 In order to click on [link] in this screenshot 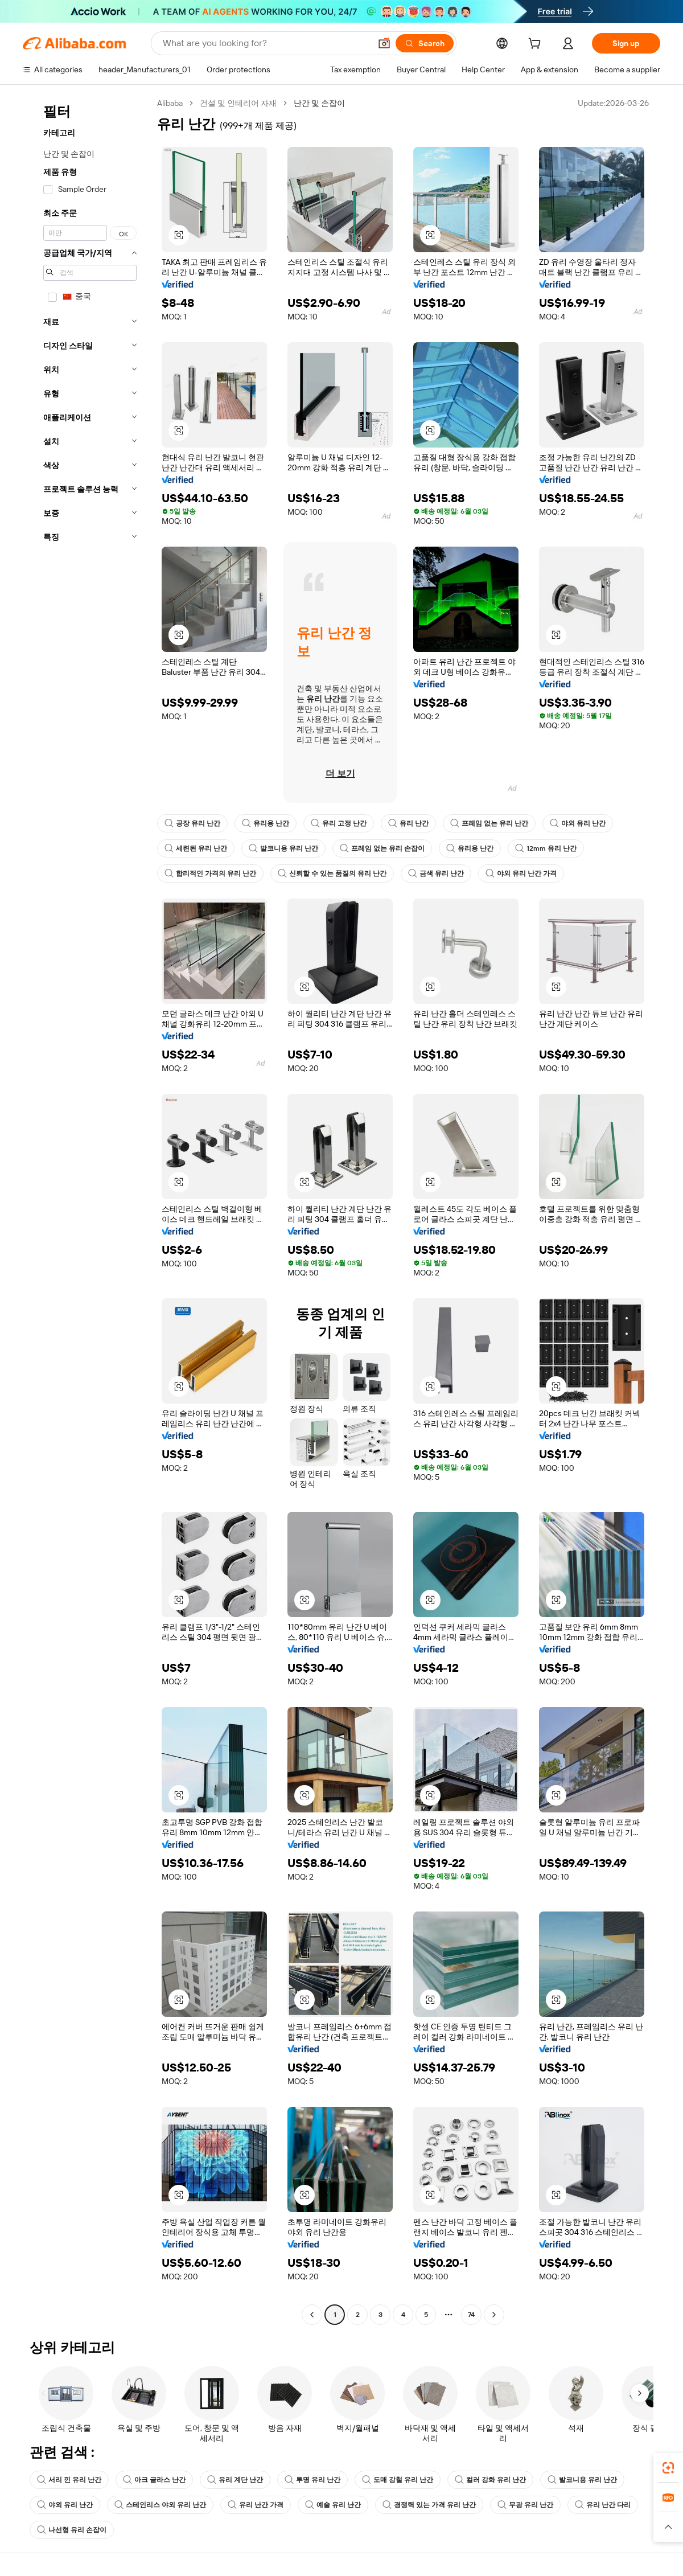, I will do `click(668, 2468)`.